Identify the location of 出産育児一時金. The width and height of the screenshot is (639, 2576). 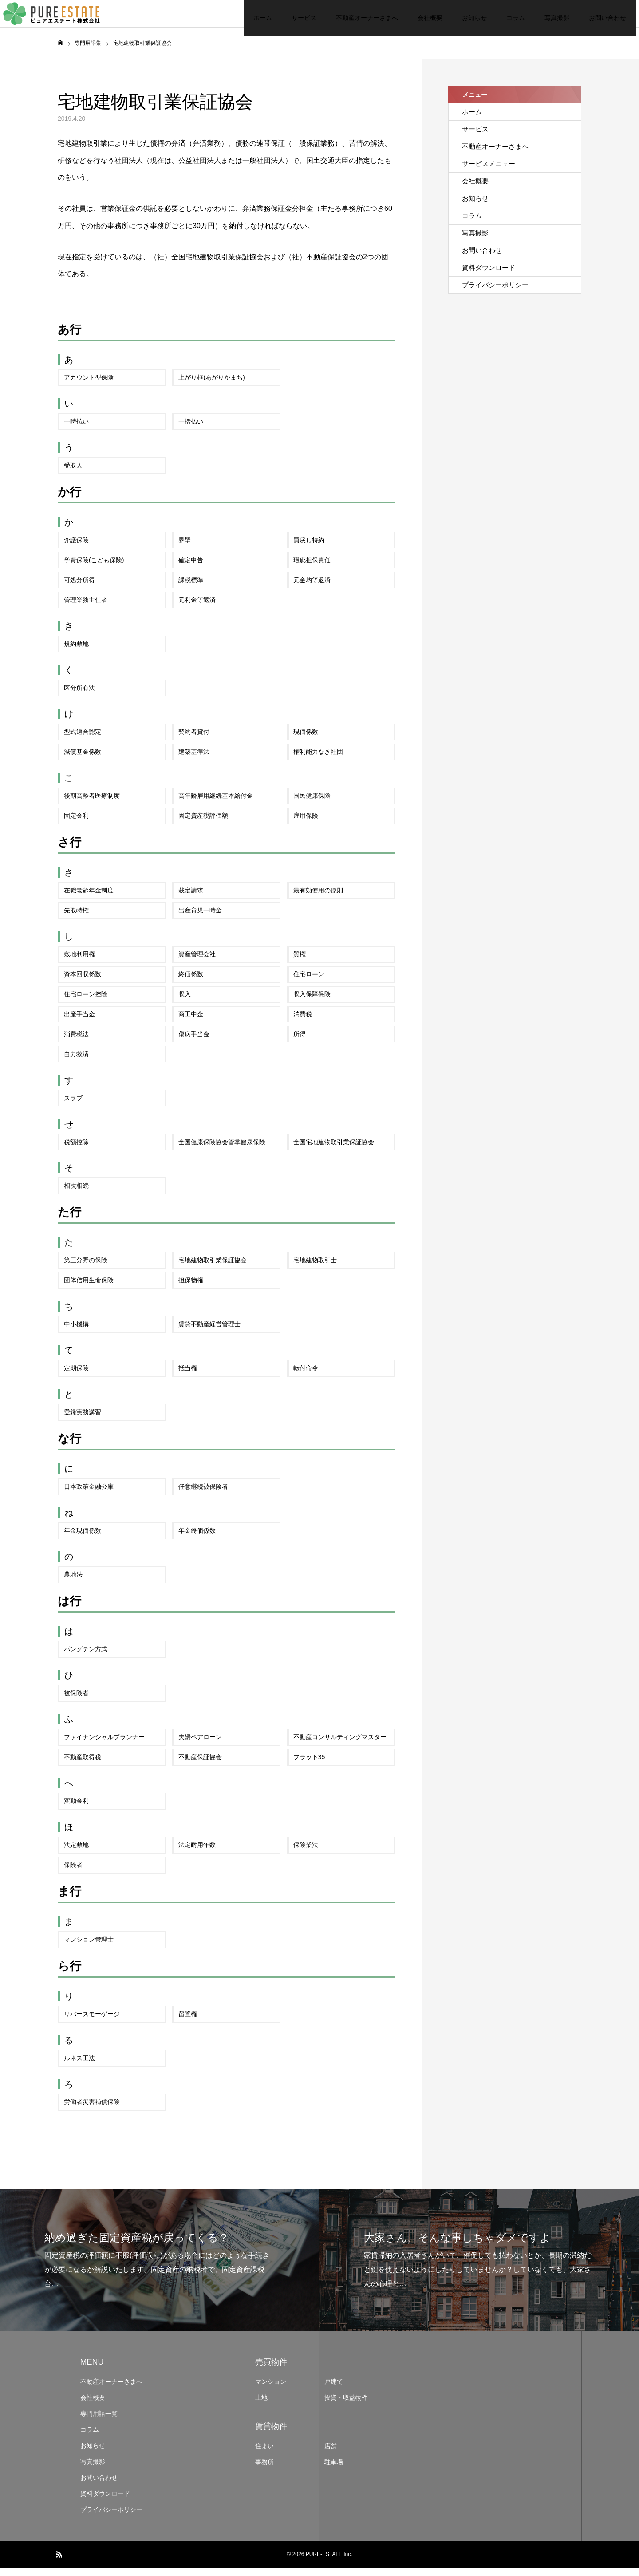
(200, 918).